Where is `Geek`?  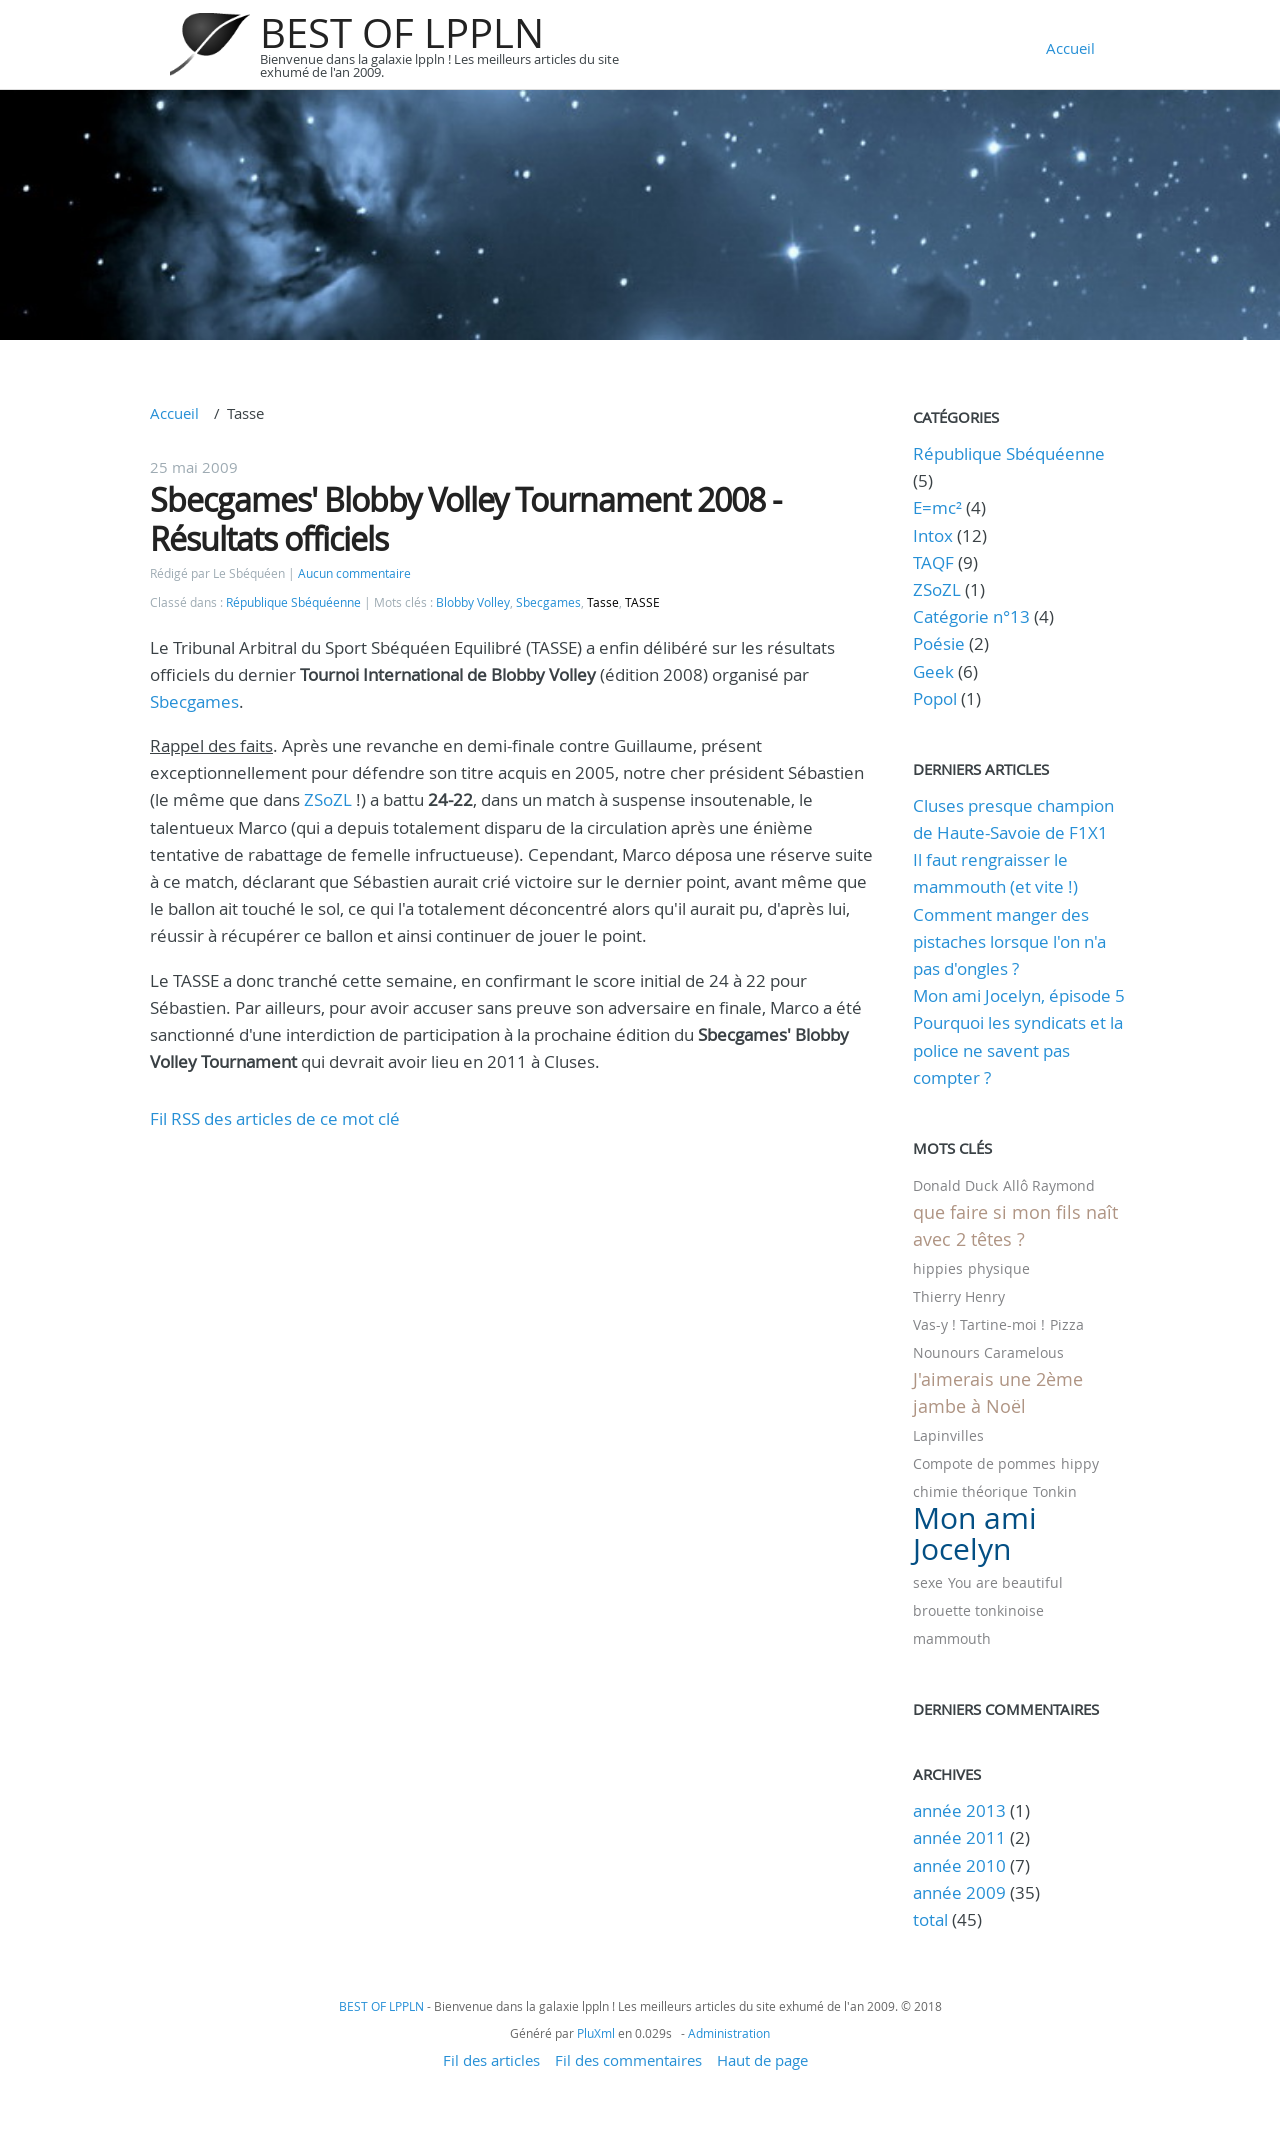 Geek is located at coordinates (933, 671).